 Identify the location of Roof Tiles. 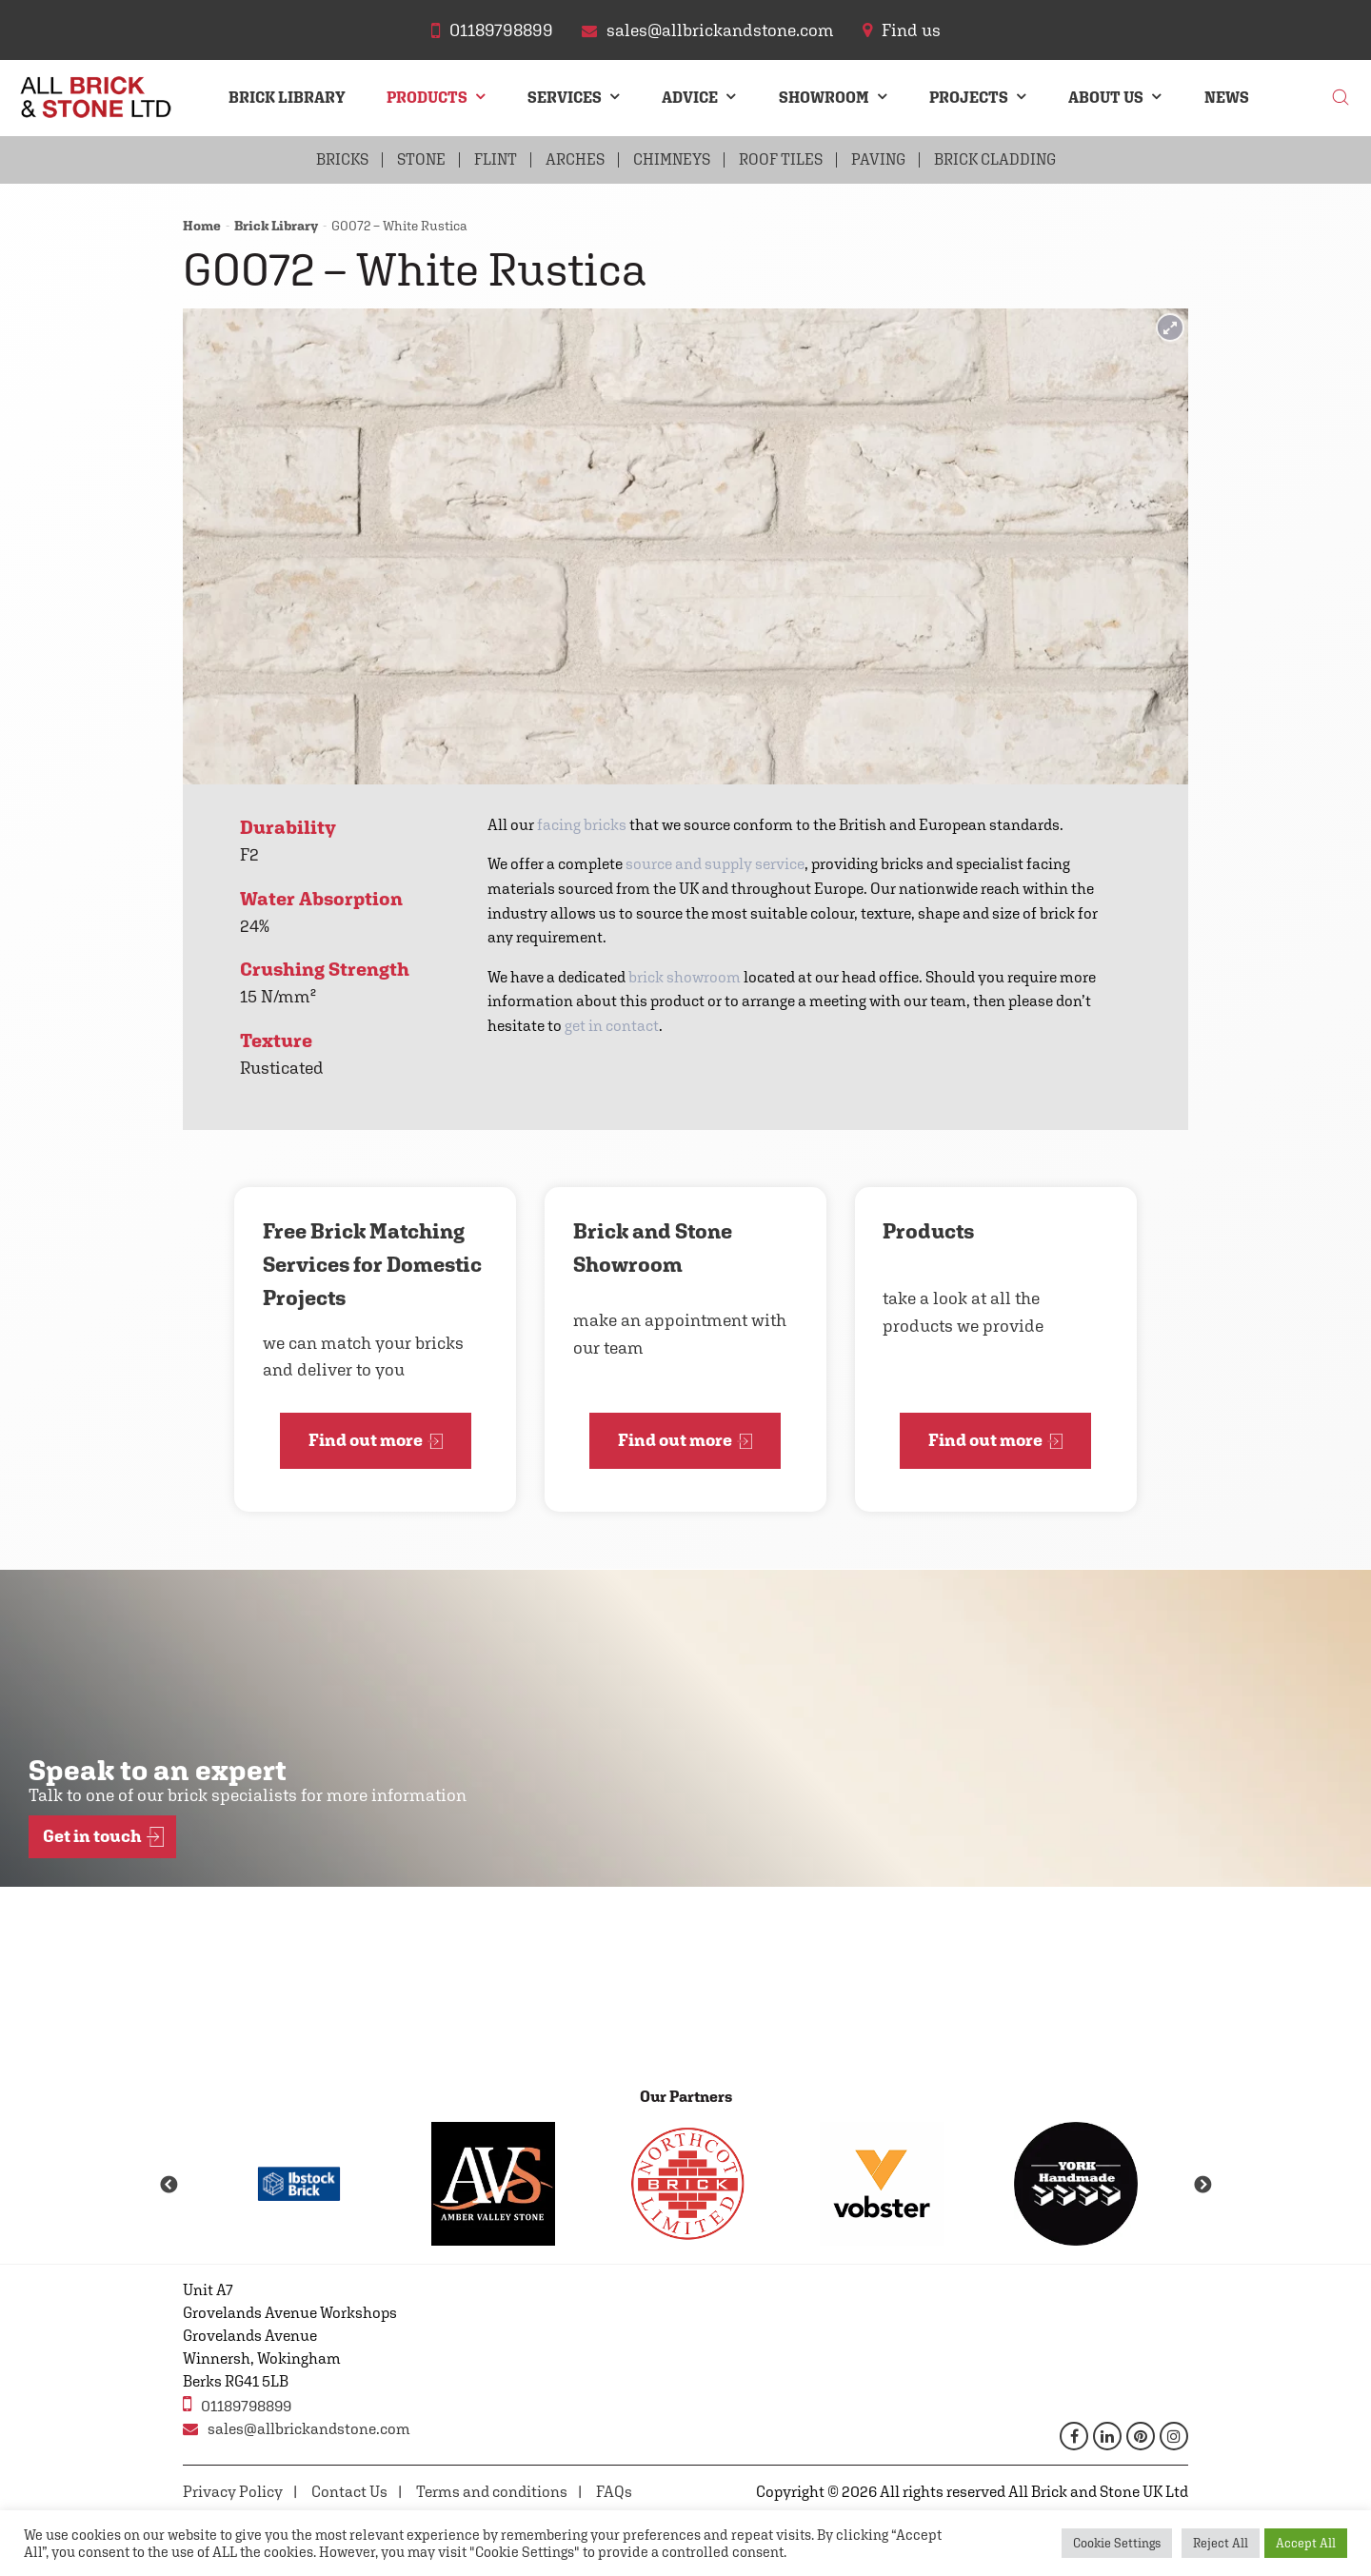
(781, 159).